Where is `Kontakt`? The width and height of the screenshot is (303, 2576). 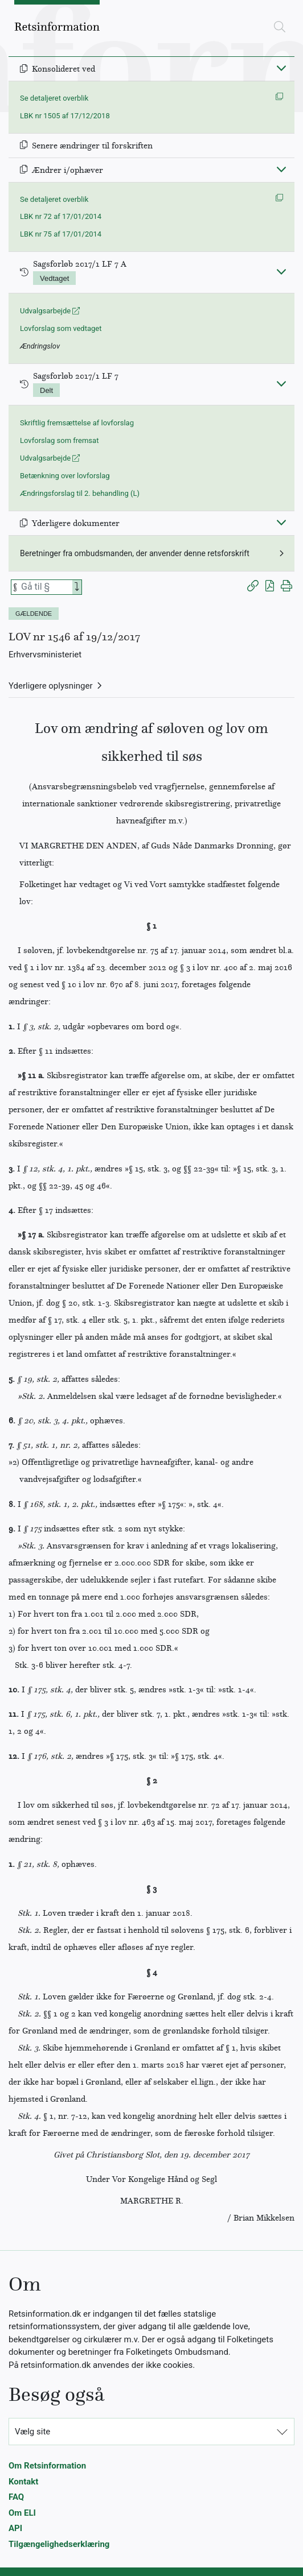 Kontakt is located at coordinates (23, 2481).